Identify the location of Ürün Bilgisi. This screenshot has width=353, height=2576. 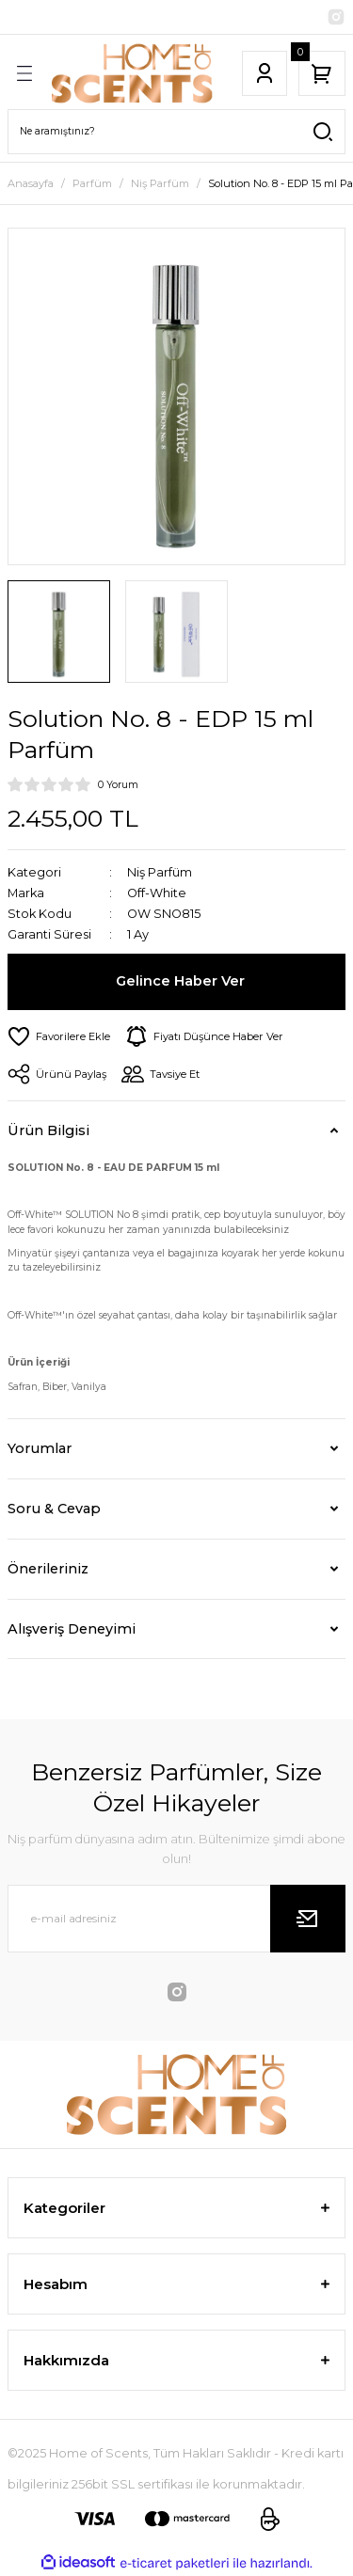
(48, 1130).